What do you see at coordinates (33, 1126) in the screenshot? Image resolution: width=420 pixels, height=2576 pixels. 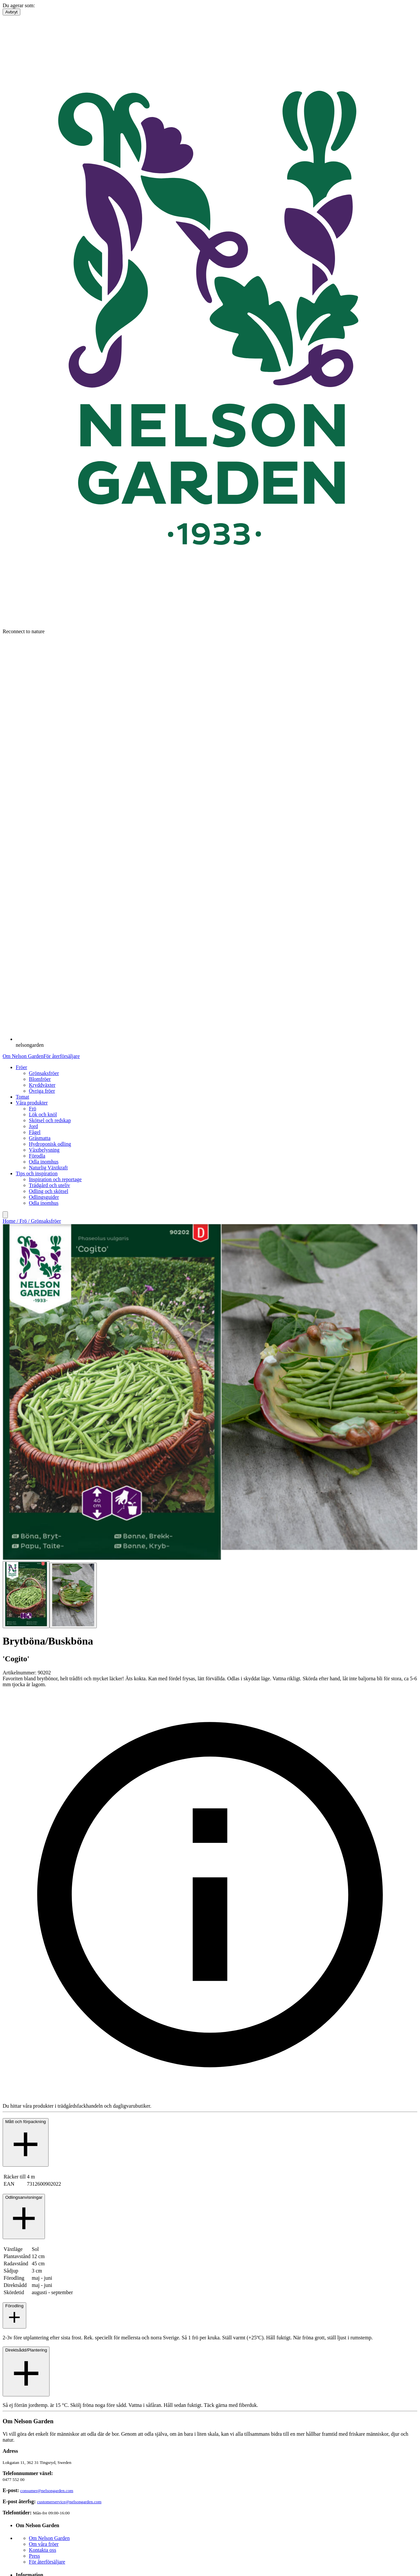 I see `Jord` at bounding box center [33, 1126].